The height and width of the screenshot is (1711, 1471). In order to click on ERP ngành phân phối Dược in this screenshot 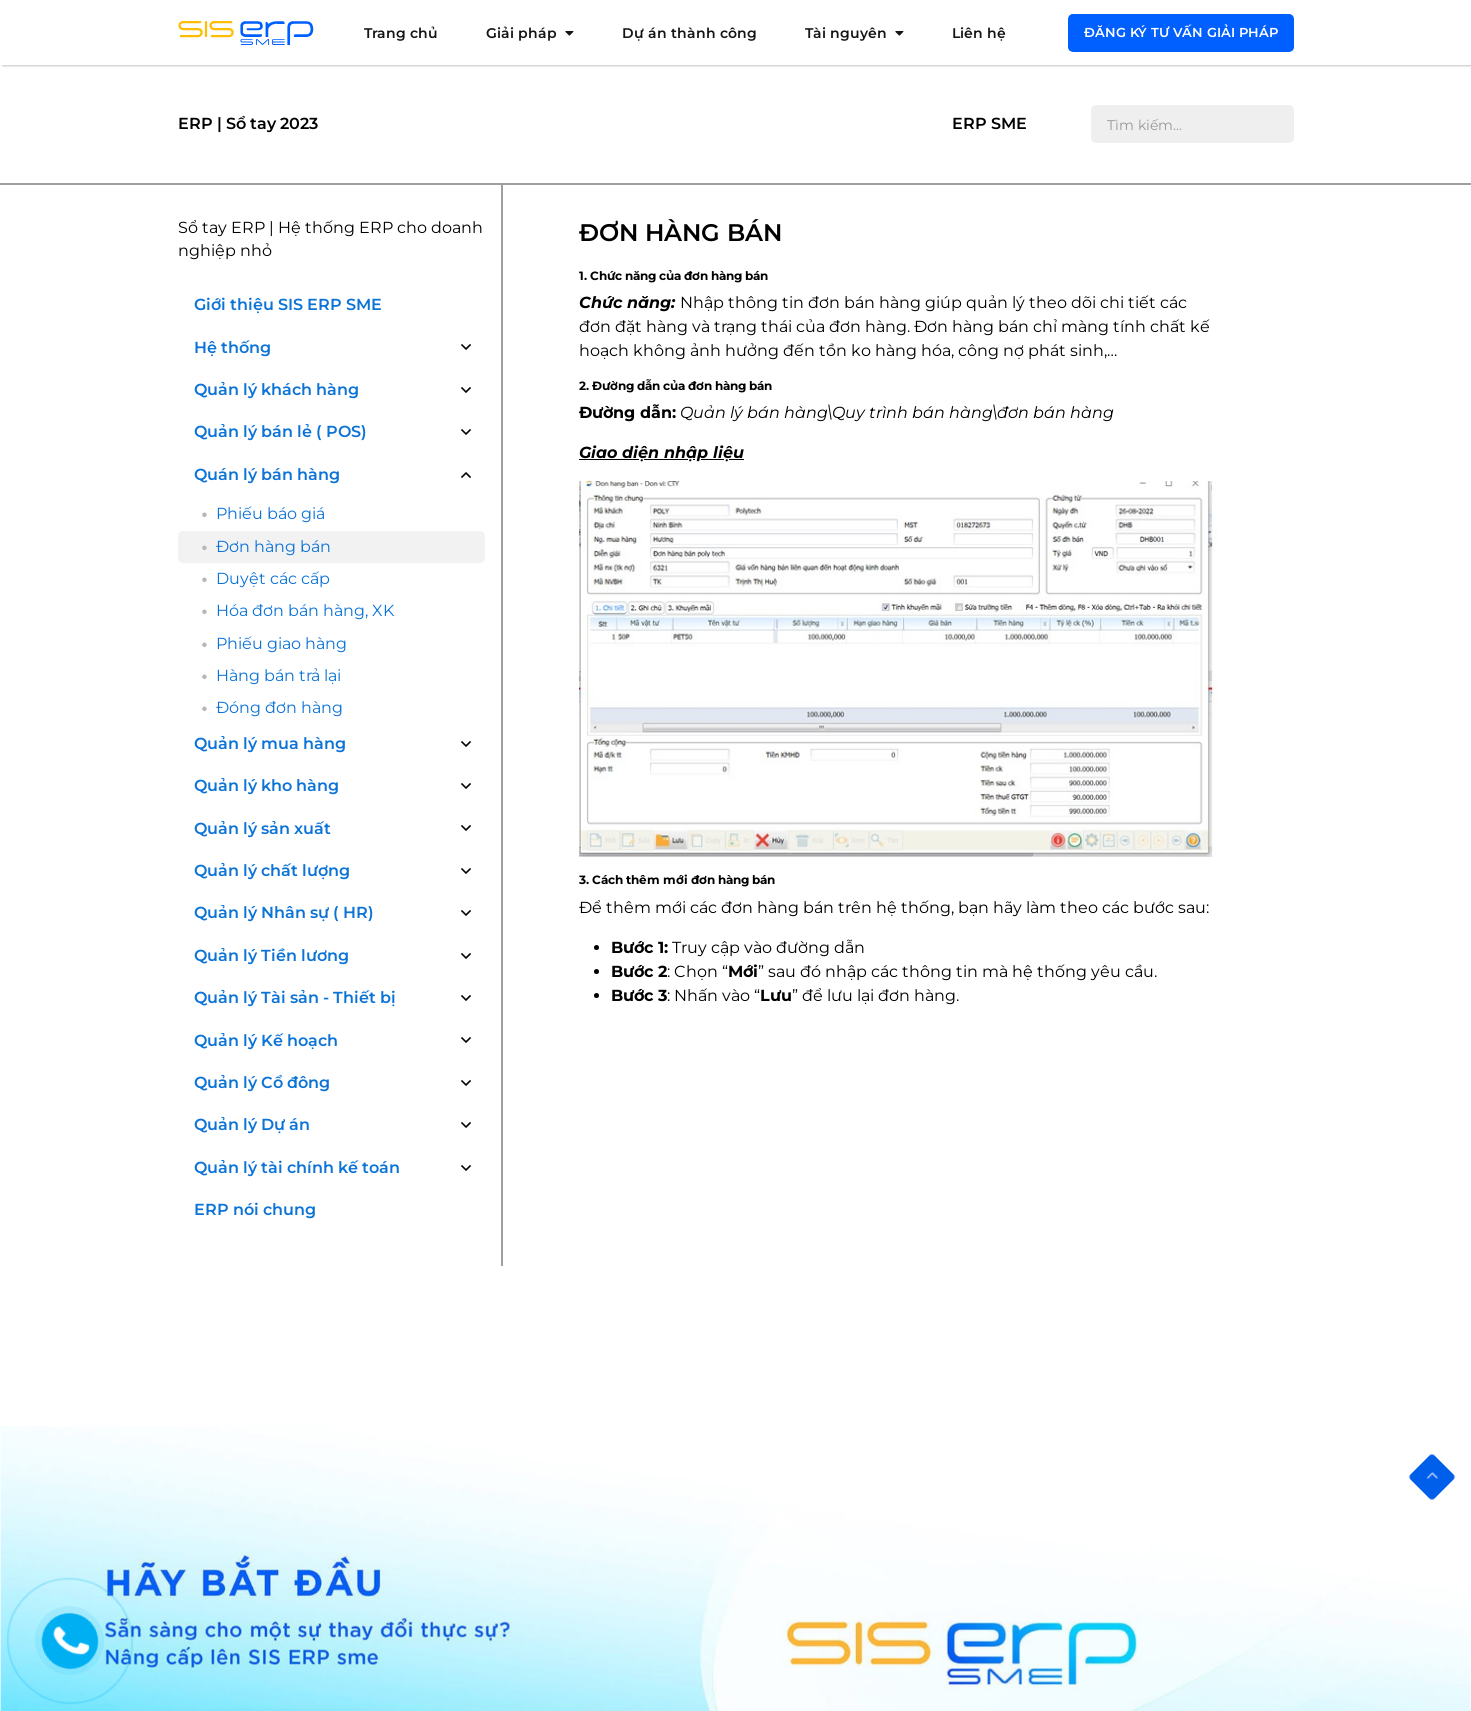, I will do `click(580, 1306)`.